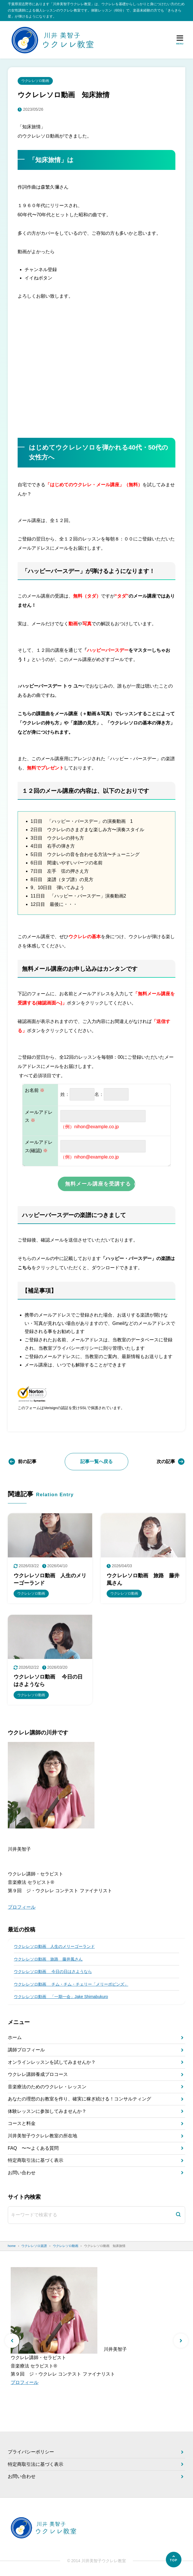 Image resolution: width=193 pixels, height=2576 pixels. I want to click on [メニューを開く], so click(179, 39).